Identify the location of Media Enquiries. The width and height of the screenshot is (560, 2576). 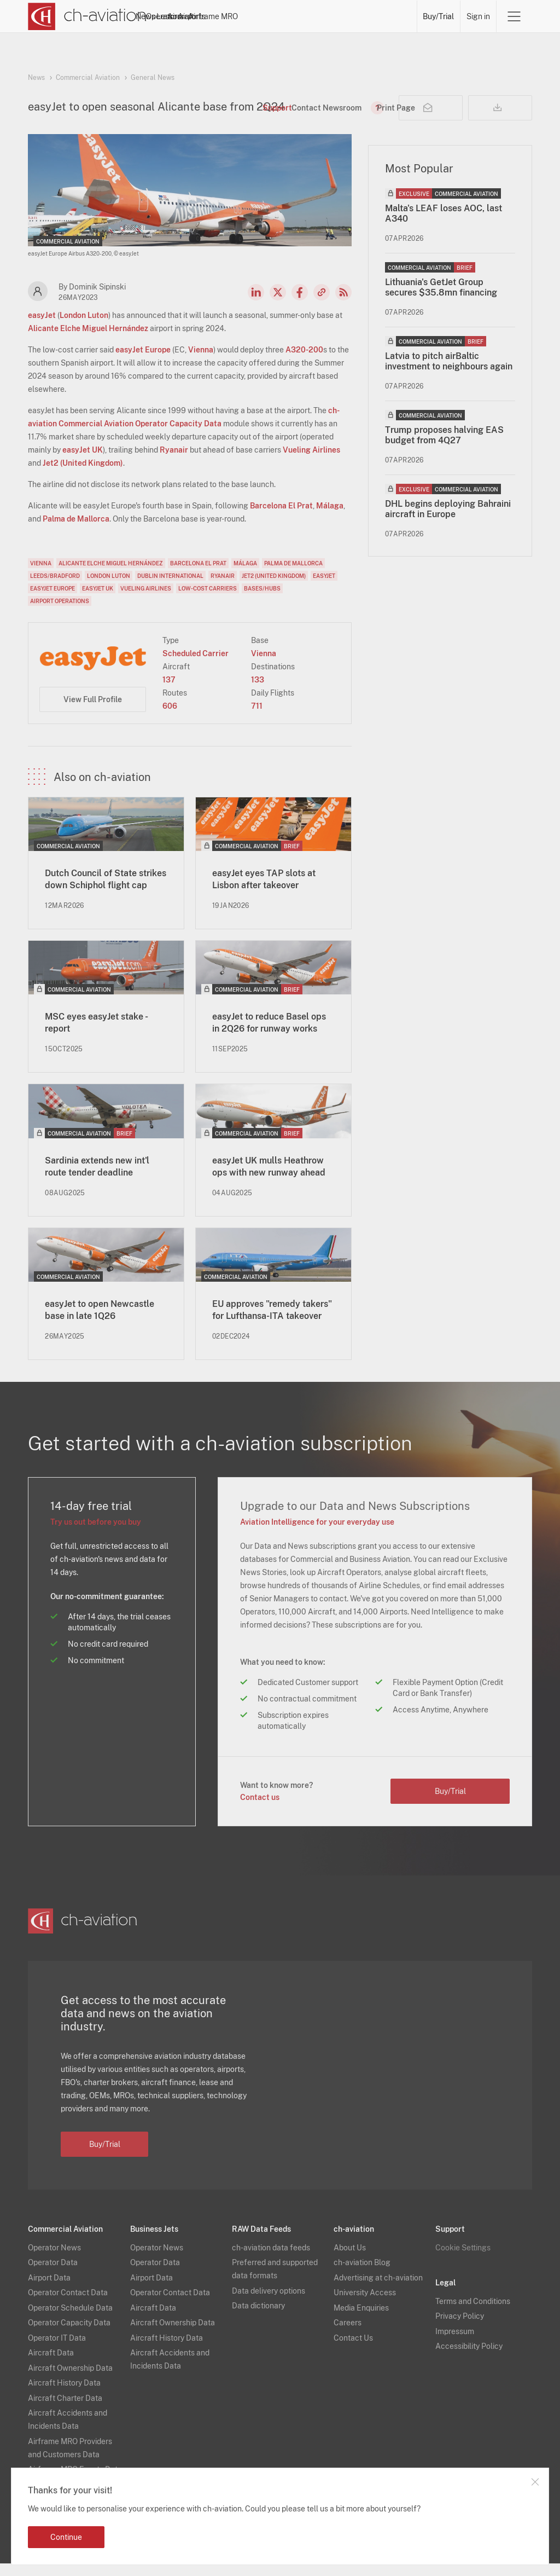
(361, 2320).